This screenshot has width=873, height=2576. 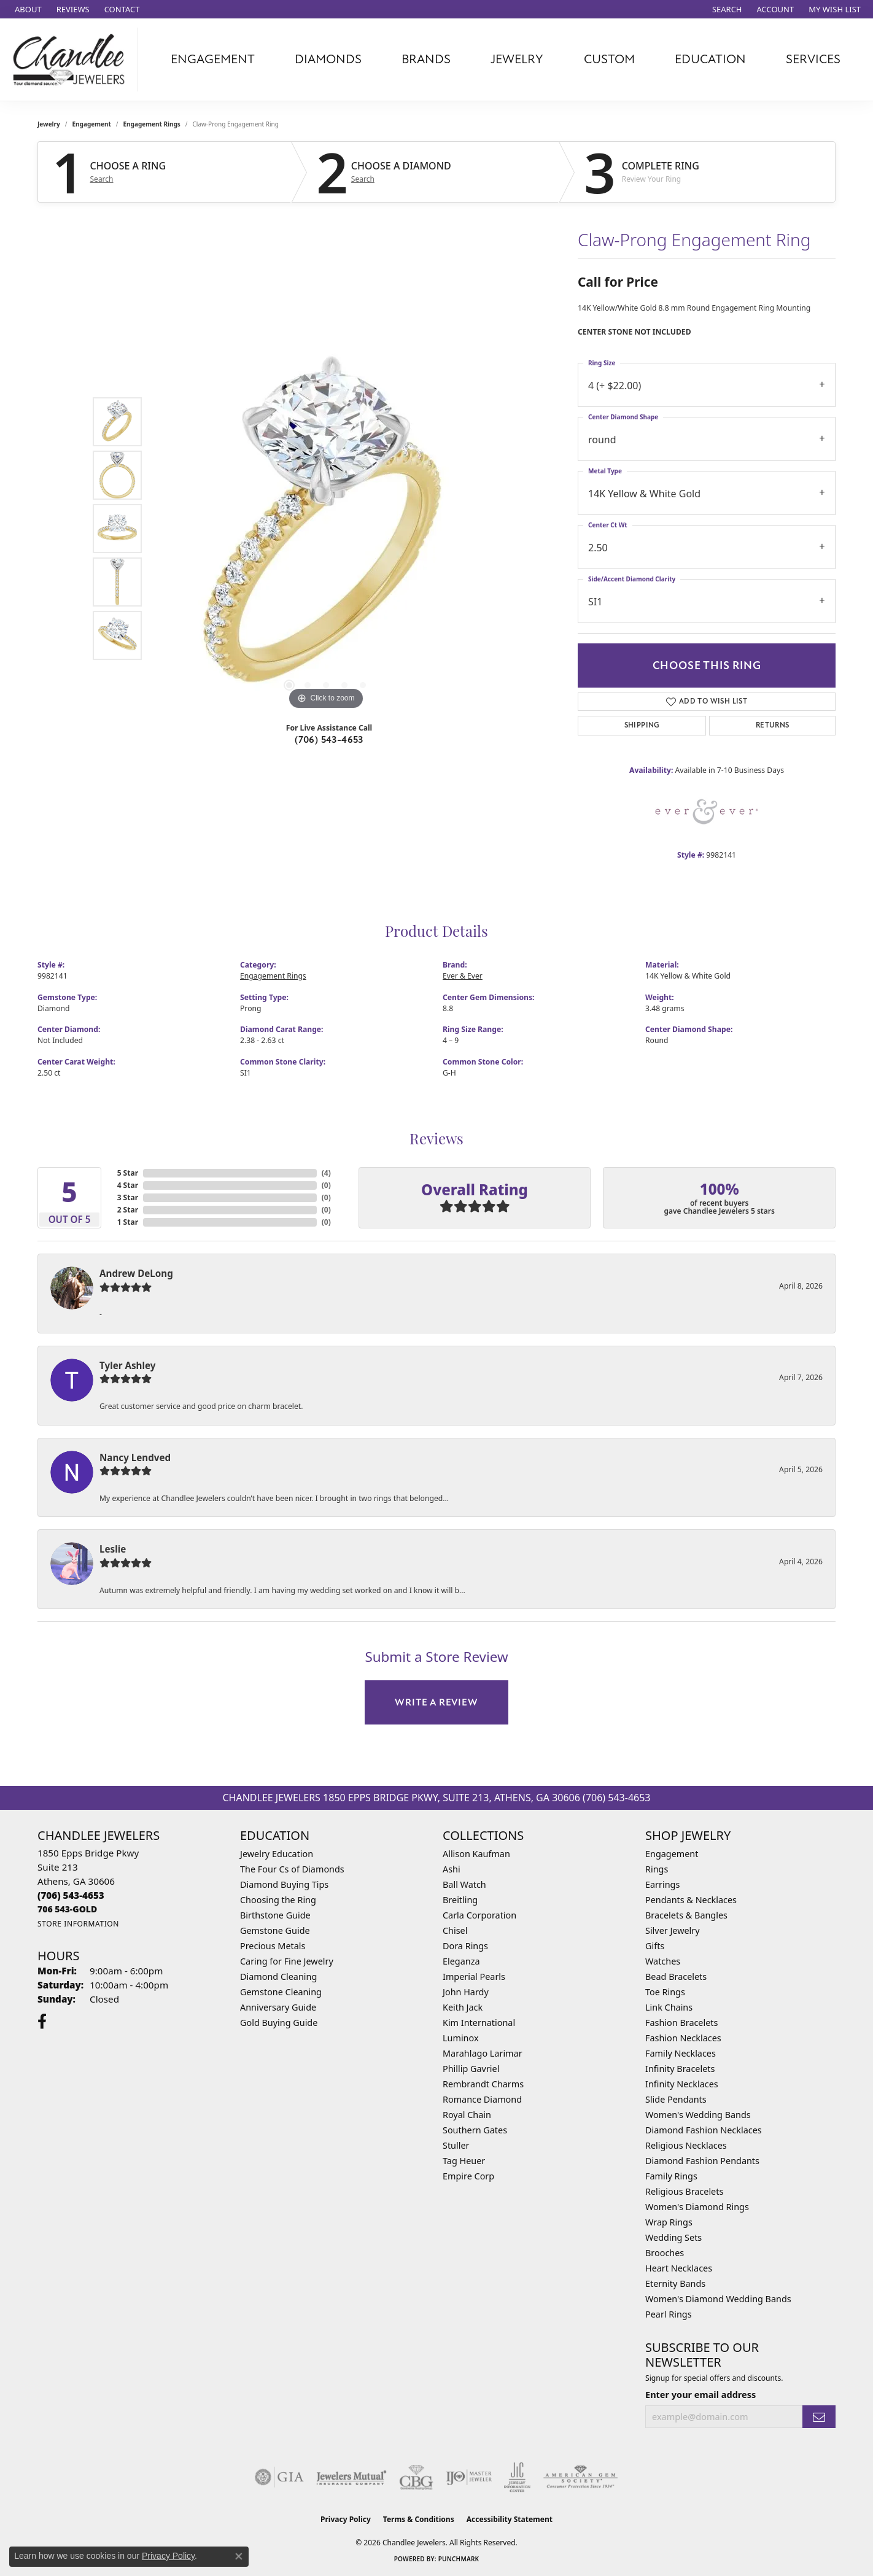 I want to click on Phillip Gavriel, so click(x=471, y=2068).